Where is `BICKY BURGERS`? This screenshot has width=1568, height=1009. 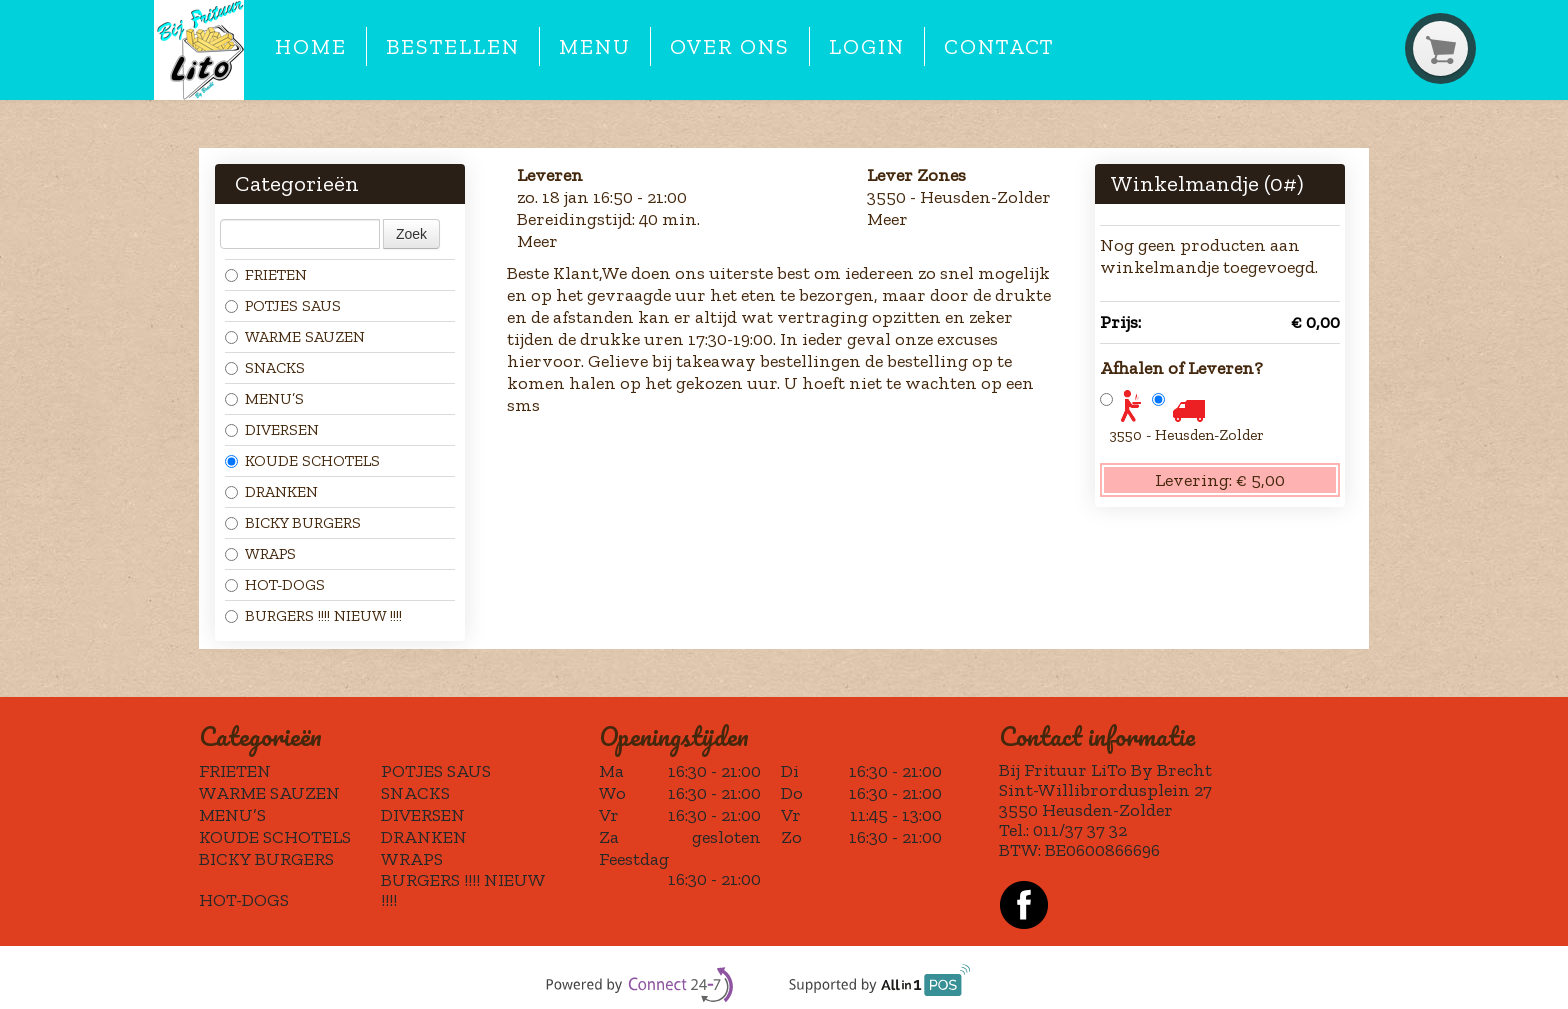 BICKY BURGERS is located at coordinates (293, 522).